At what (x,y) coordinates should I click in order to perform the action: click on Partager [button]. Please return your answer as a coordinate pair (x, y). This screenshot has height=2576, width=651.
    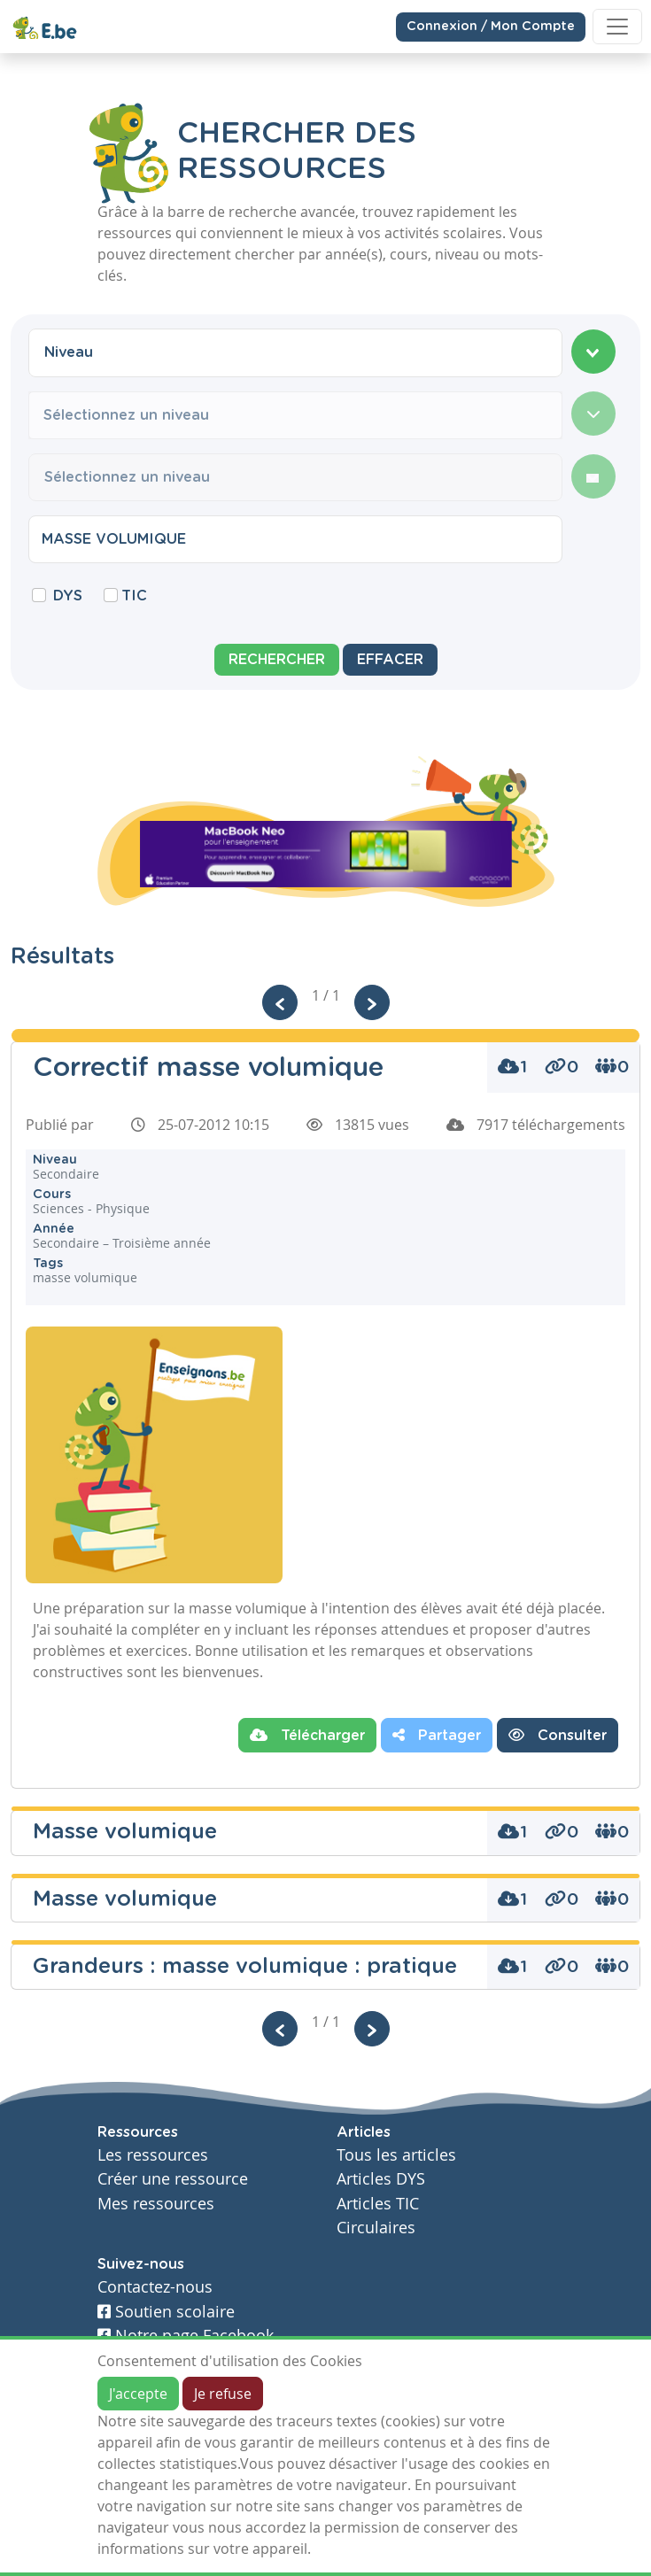
    Looking at the image, I should click on (436, 1734).